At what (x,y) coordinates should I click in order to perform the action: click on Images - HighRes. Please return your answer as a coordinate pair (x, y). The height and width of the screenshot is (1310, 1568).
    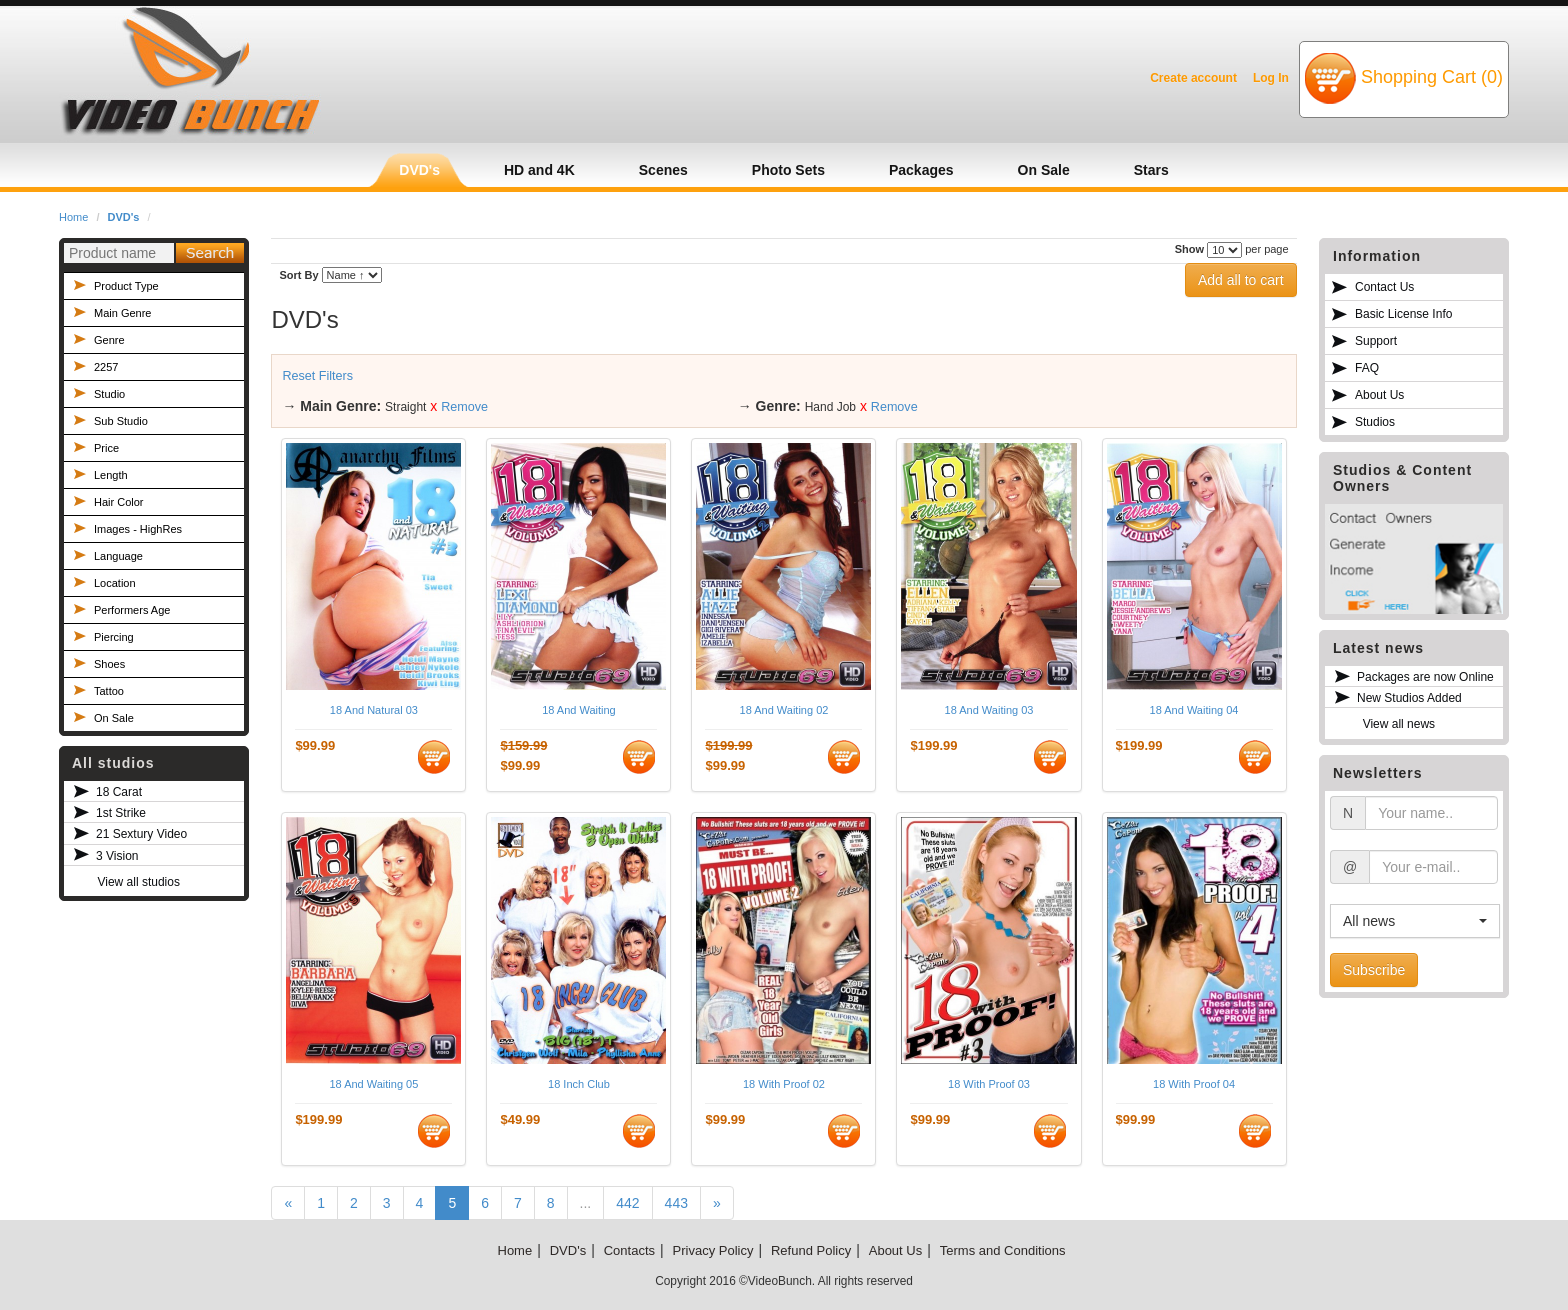
    Looking at the image, I should click on (138, 529).